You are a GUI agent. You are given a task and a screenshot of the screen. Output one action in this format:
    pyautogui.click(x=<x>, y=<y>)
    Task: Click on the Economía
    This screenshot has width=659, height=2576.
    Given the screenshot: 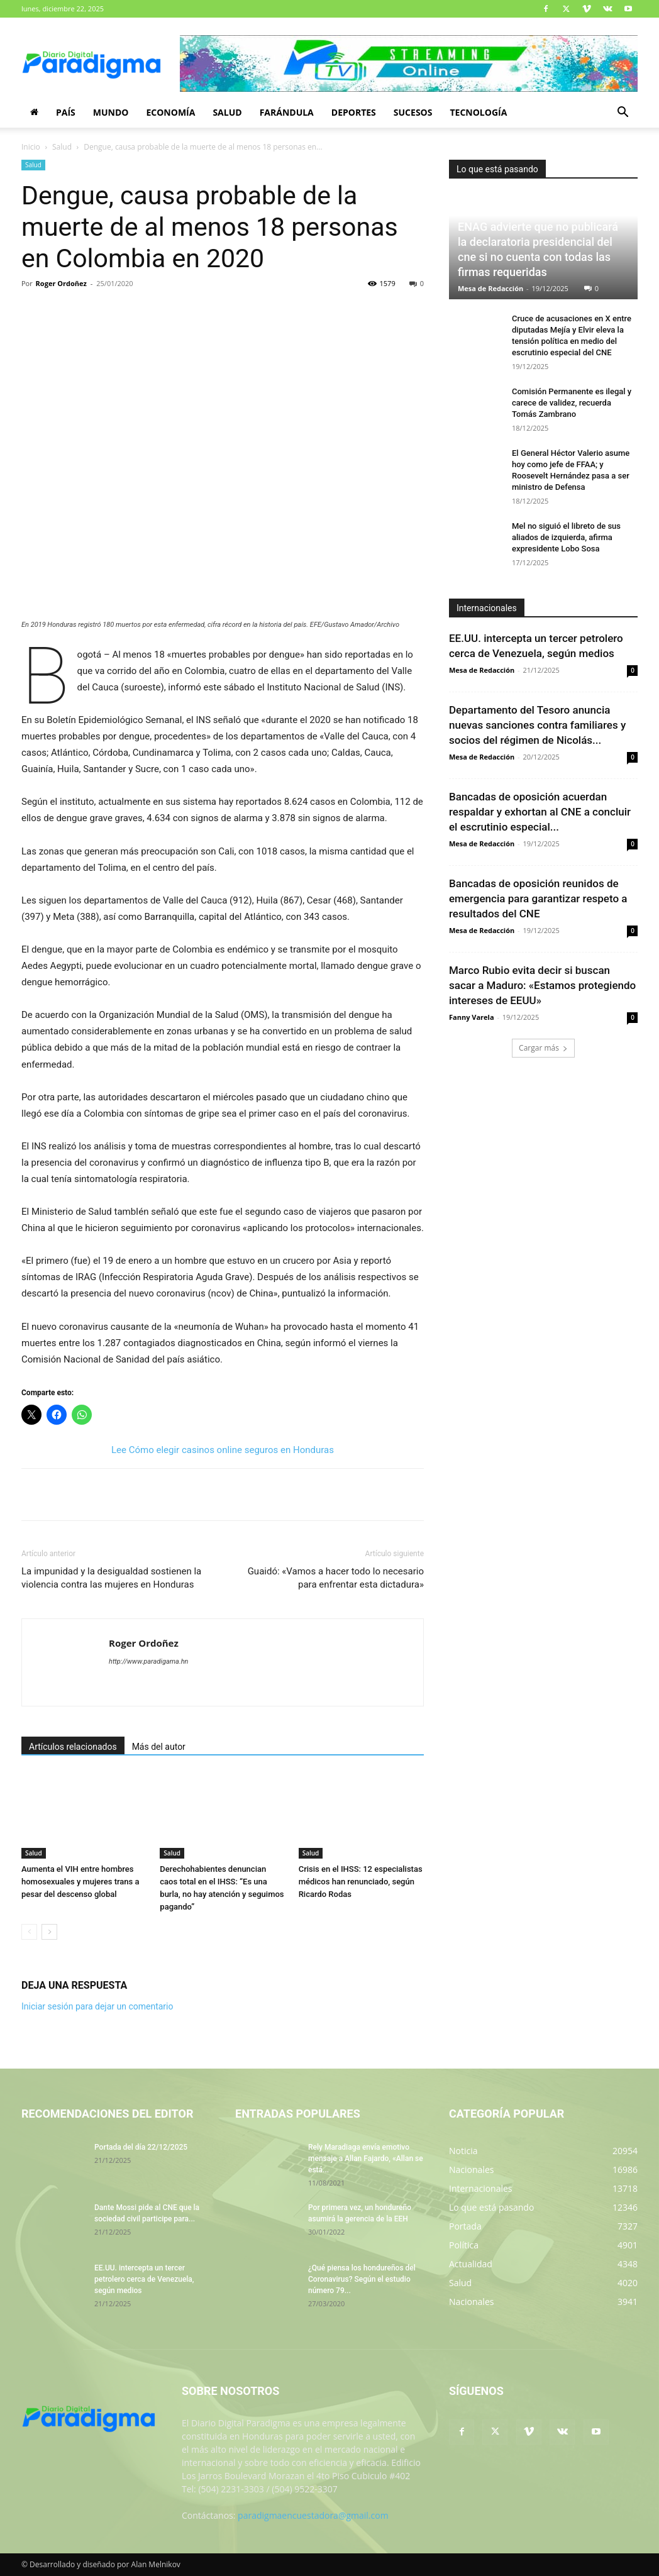 What is the action you would take?
    pyautogui.click(x=170, y=112)
    